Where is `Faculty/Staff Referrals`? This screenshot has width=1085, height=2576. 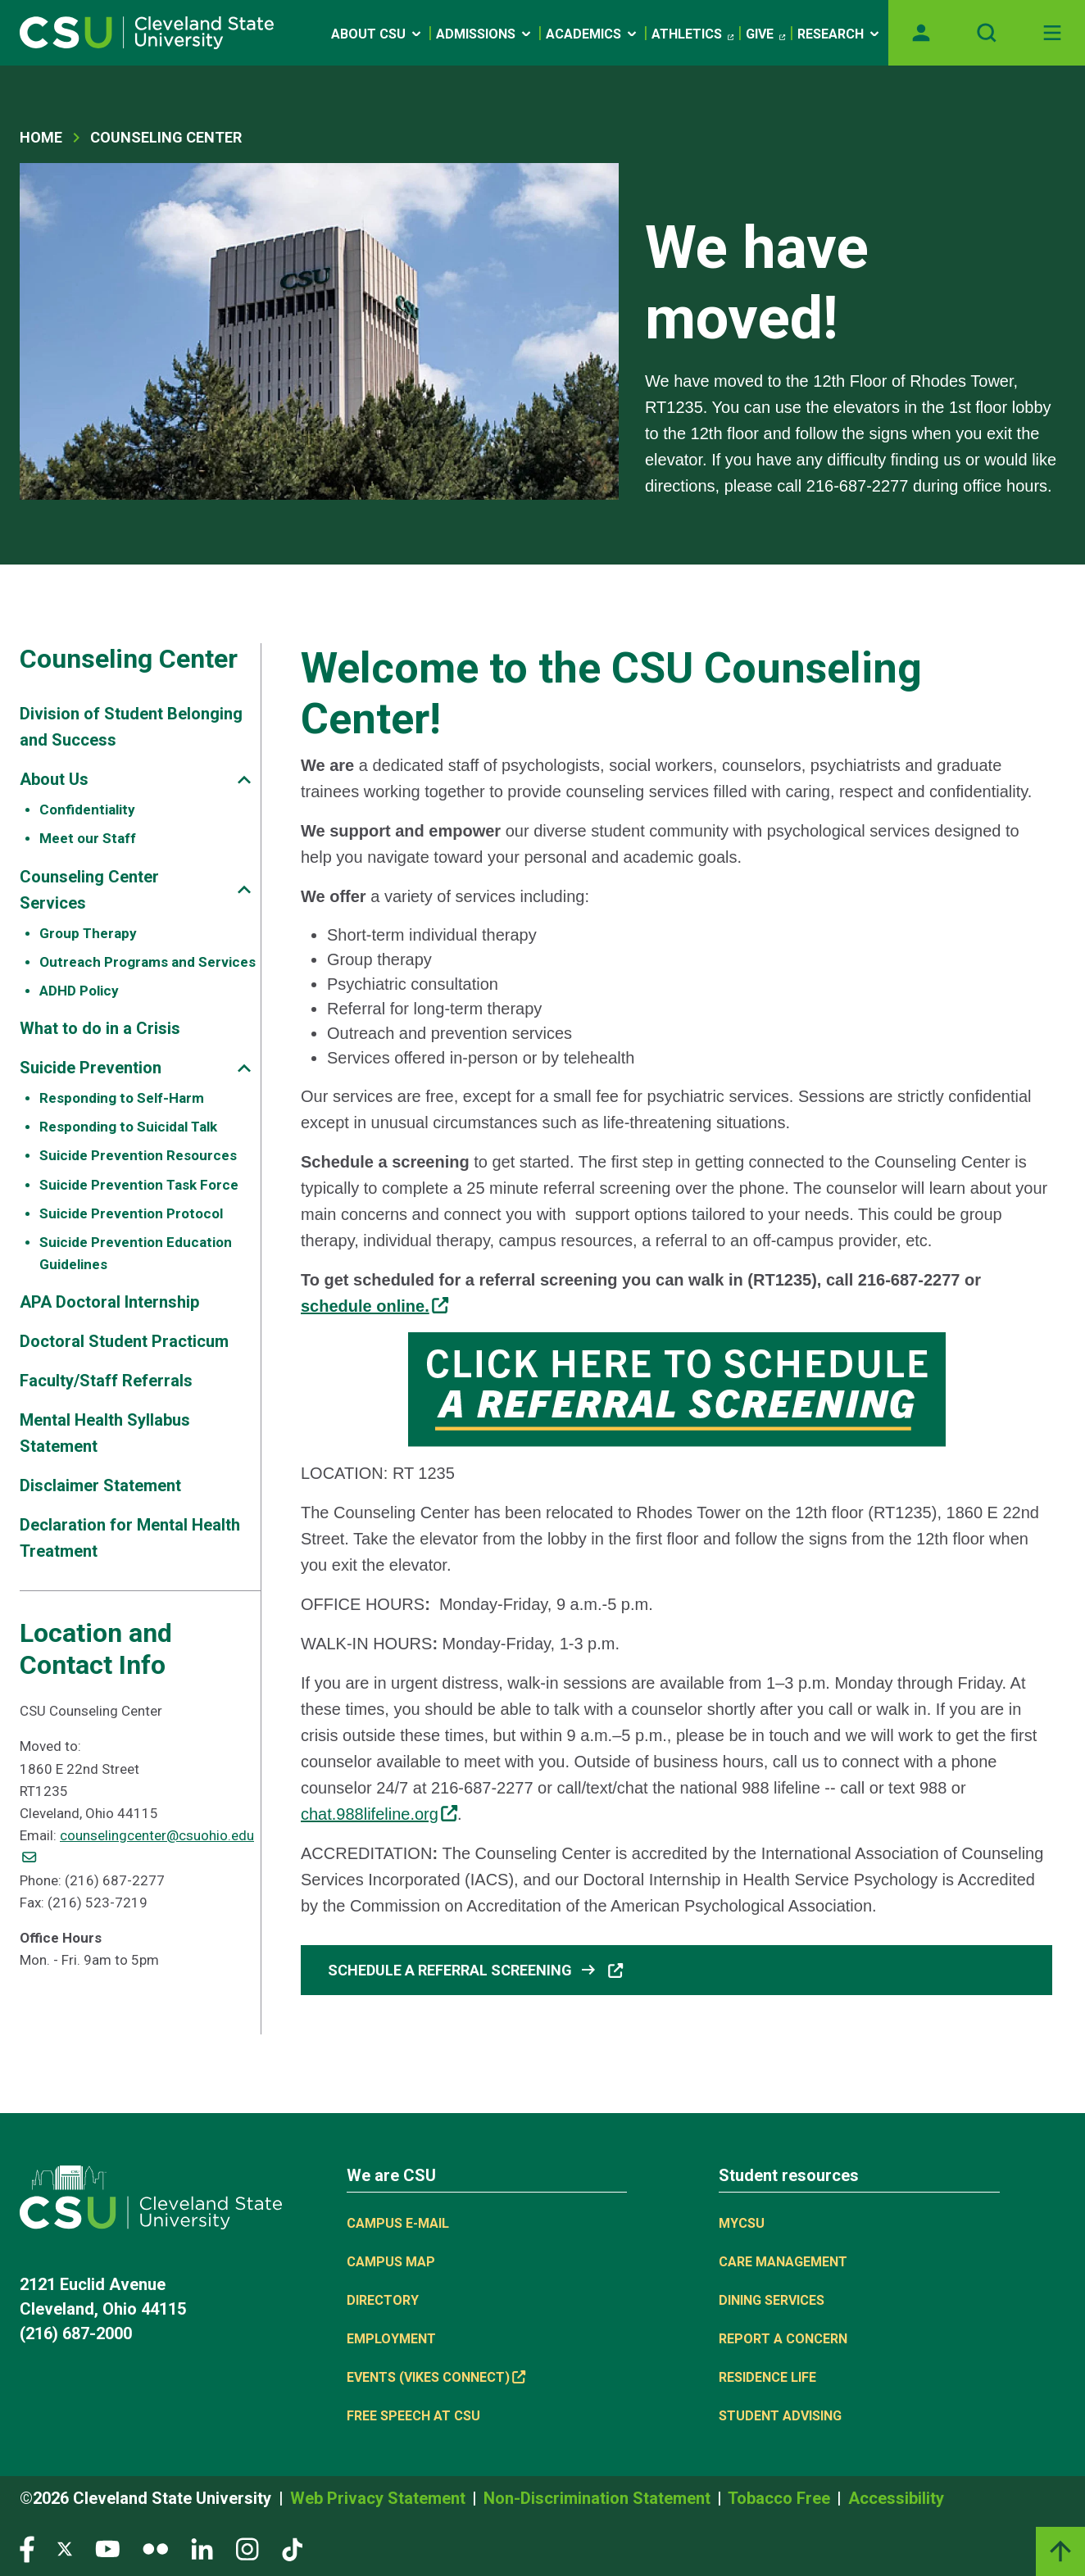
Faculty/Staff Referrals is located at coordinates (106, 1380).